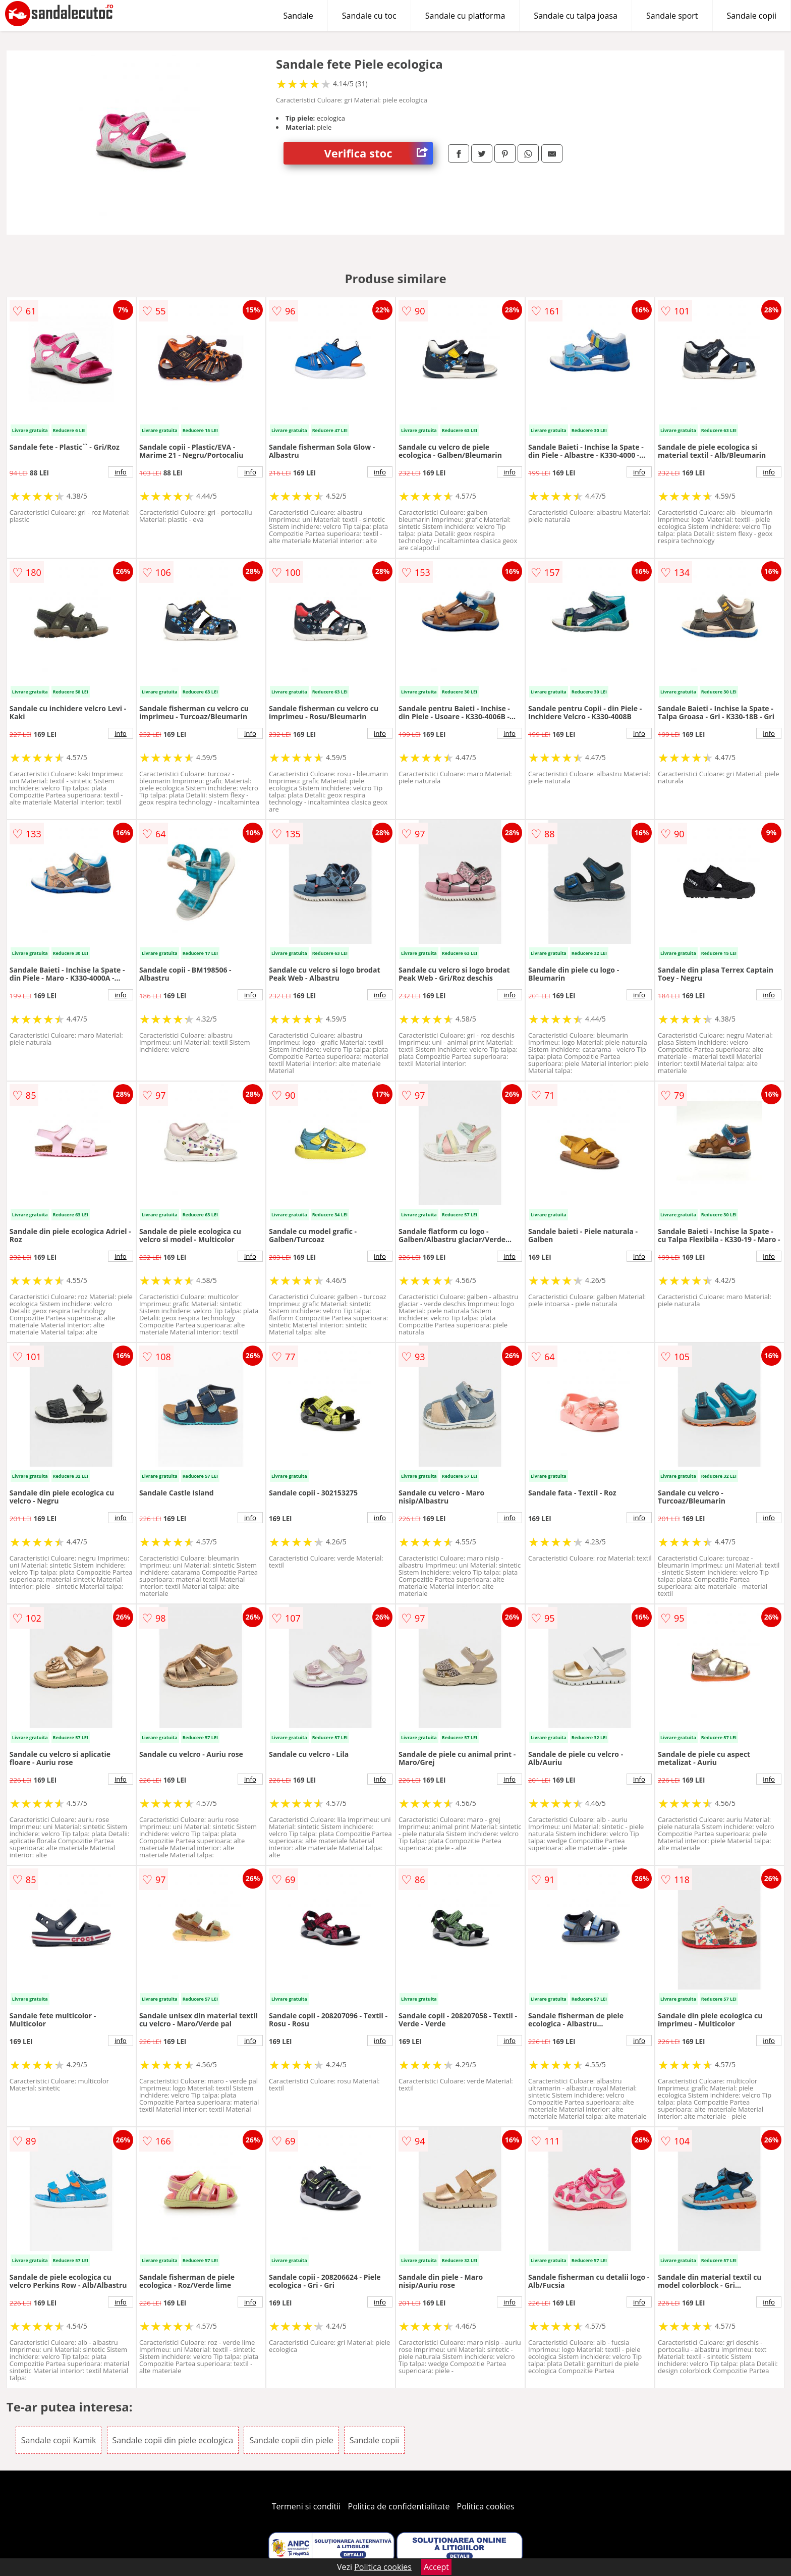  I want to click on Verifica stoc, so click(378, 153).